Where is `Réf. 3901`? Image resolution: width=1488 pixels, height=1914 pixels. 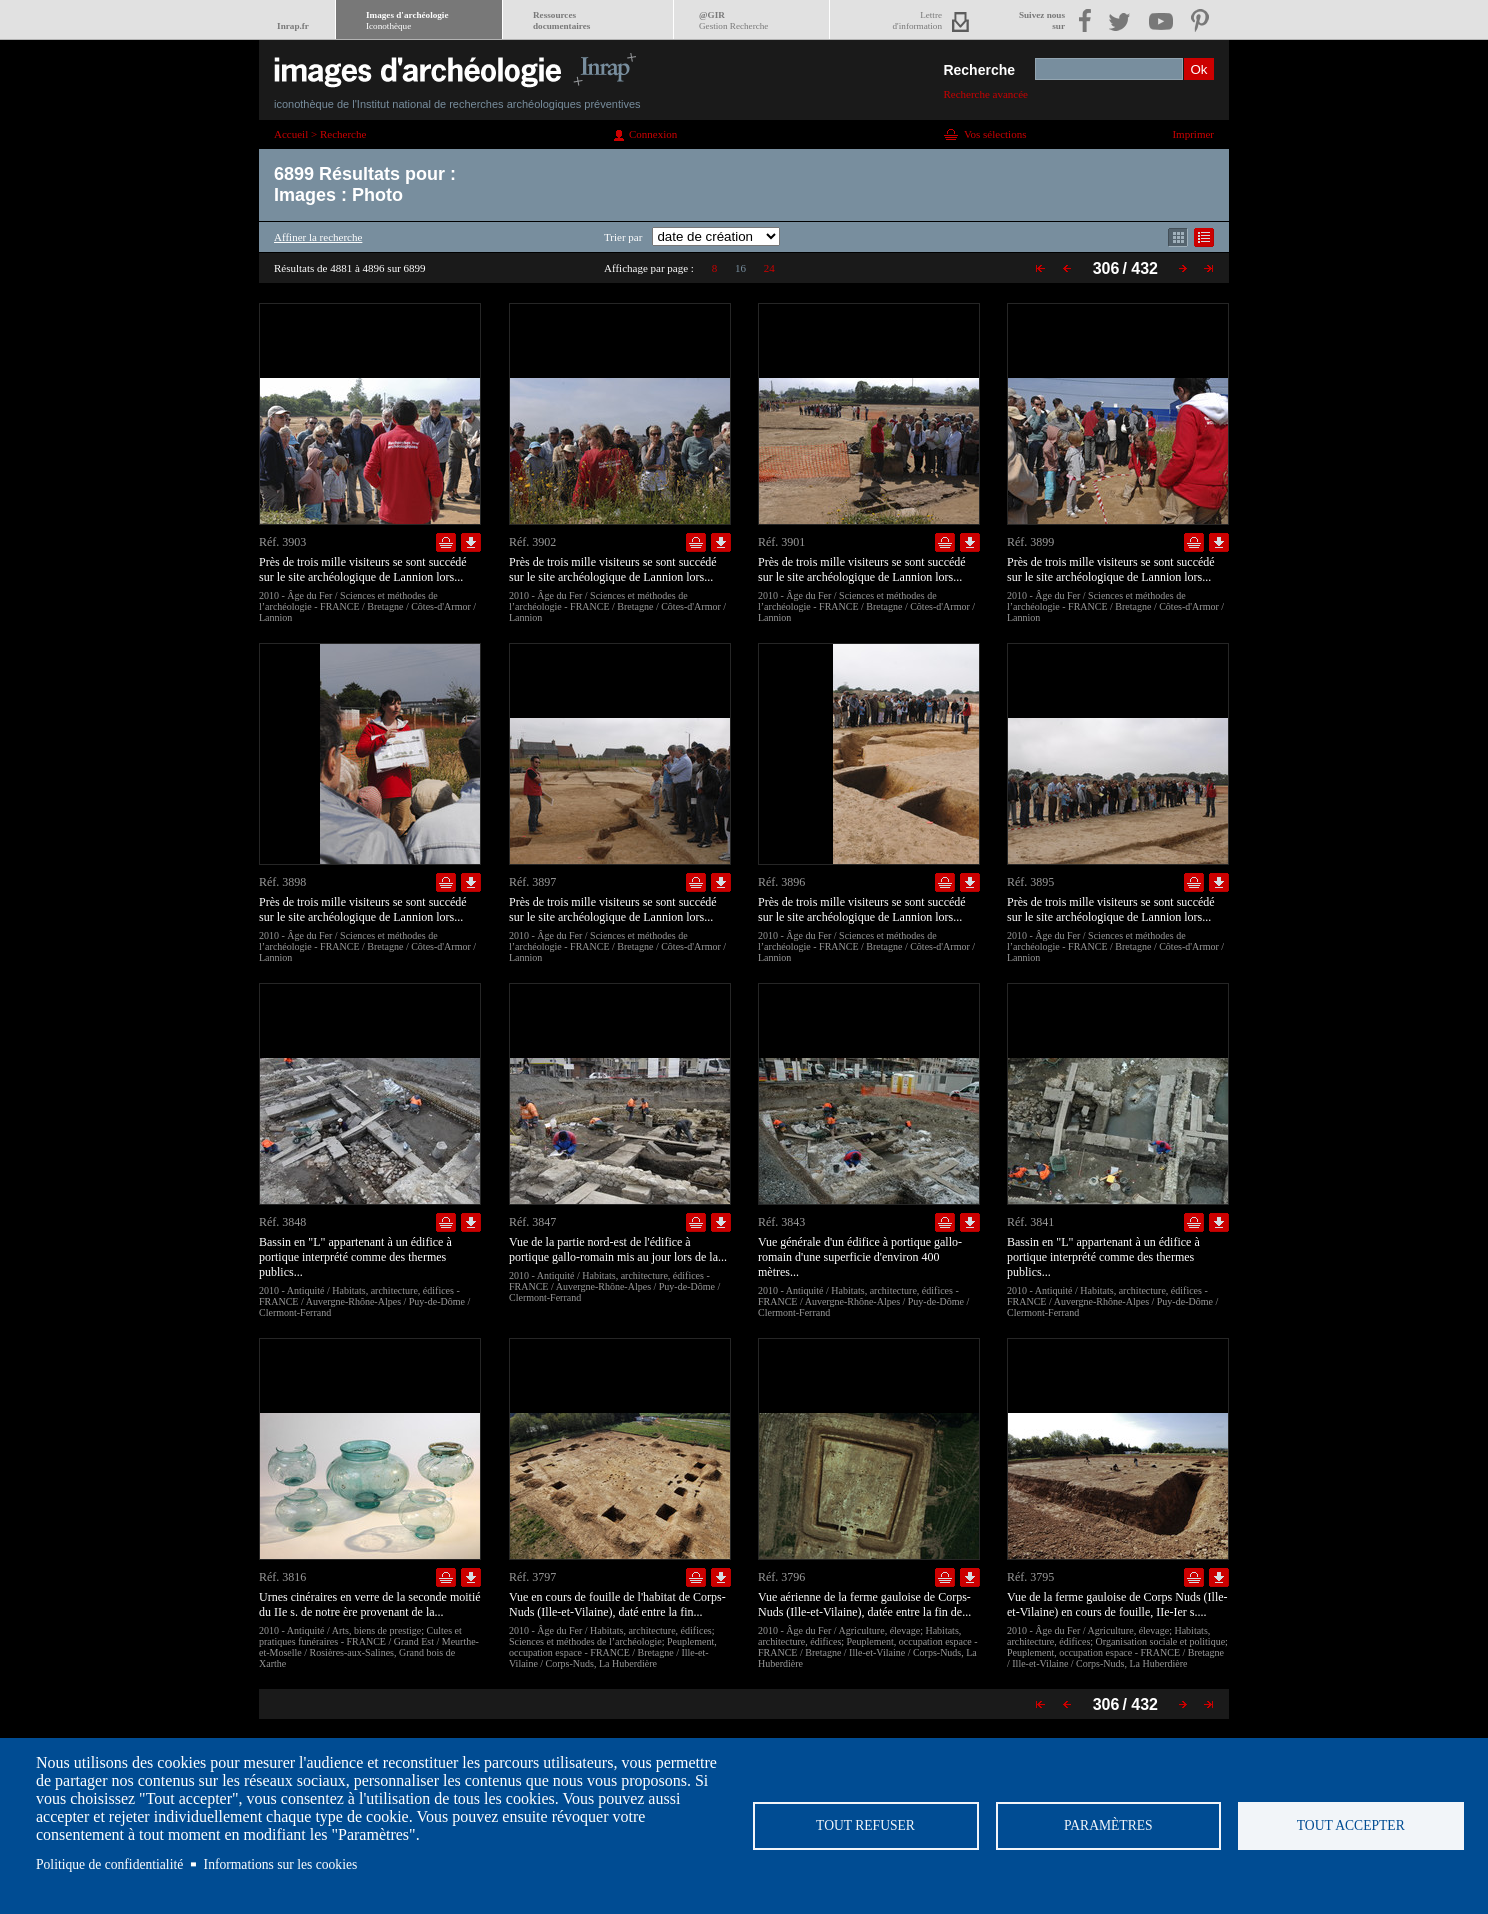
Réf. 3901 is located at coordinates (781, 542).